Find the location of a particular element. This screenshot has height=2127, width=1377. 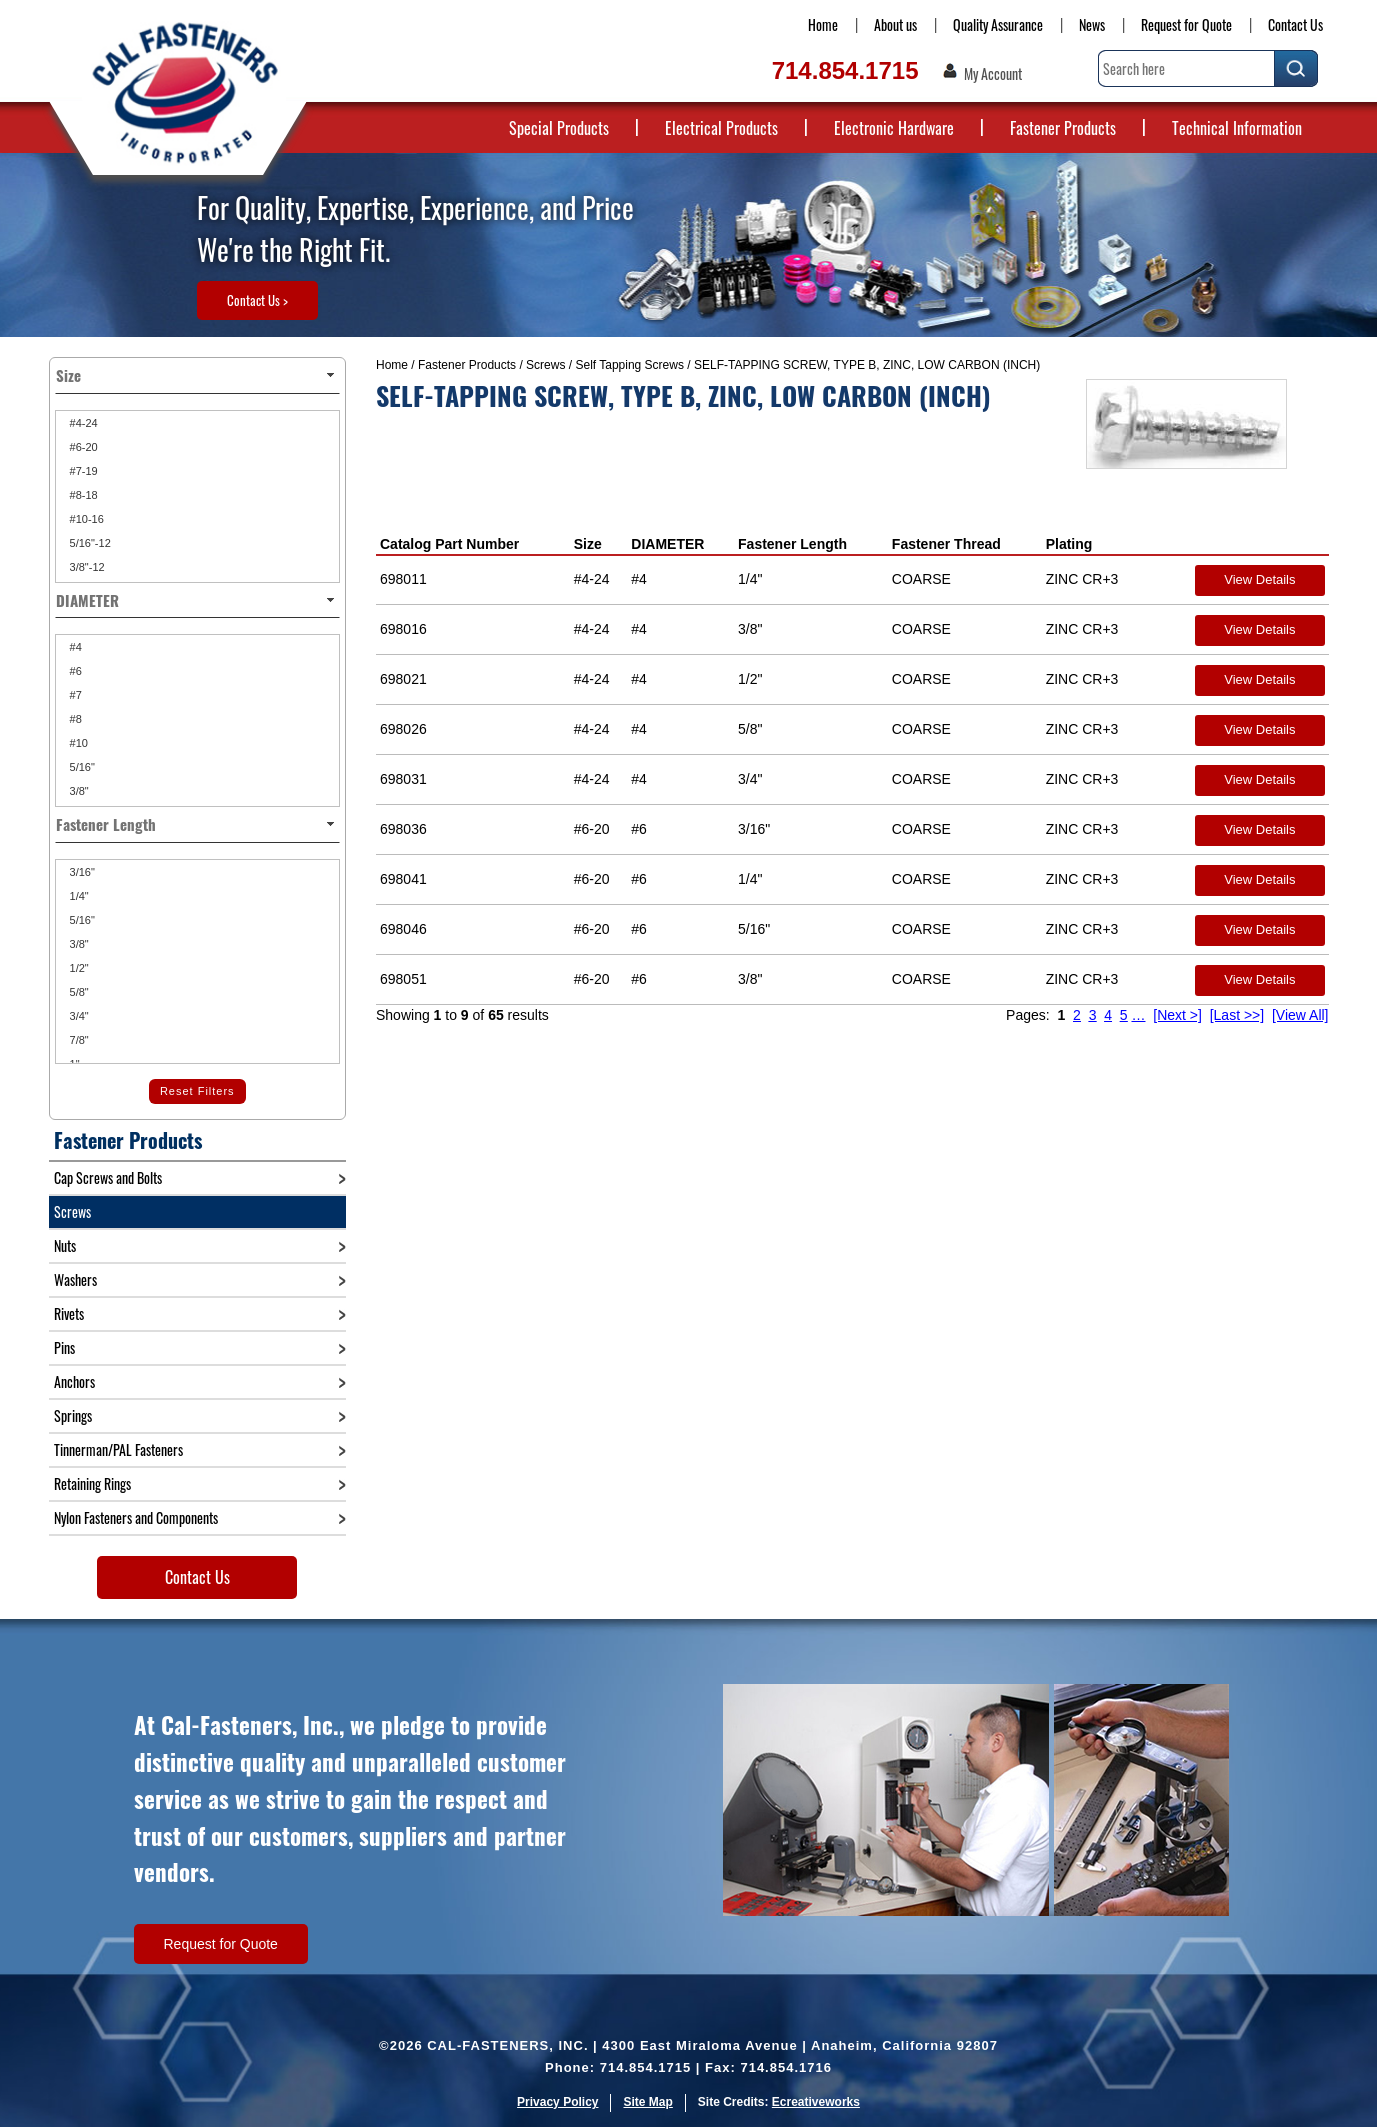

#6-20 is located at coordinates (82, 447).